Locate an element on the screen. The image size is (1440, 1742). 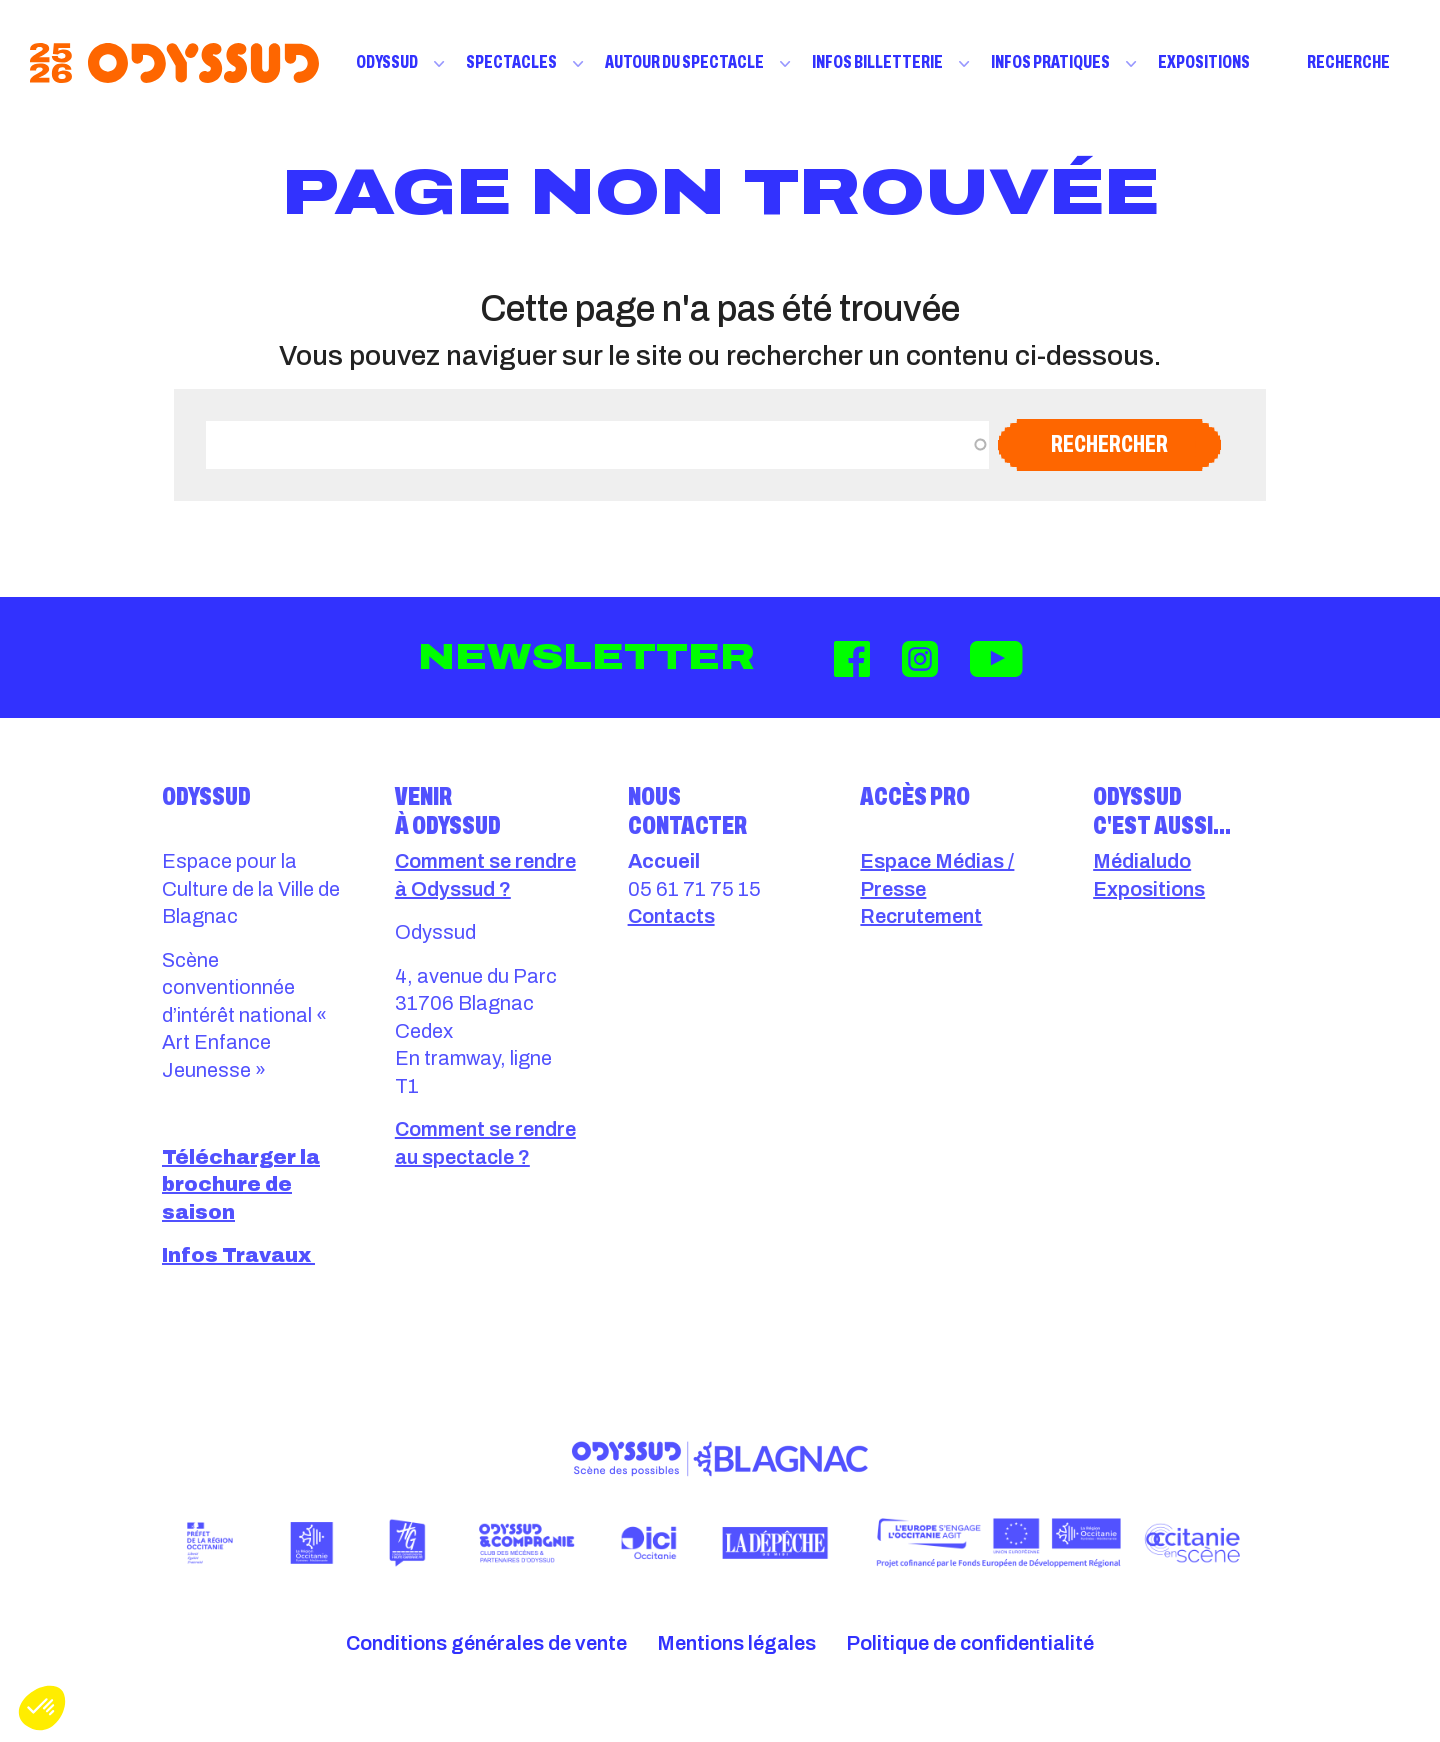
Recrutement is located at coordinates (921, 916).